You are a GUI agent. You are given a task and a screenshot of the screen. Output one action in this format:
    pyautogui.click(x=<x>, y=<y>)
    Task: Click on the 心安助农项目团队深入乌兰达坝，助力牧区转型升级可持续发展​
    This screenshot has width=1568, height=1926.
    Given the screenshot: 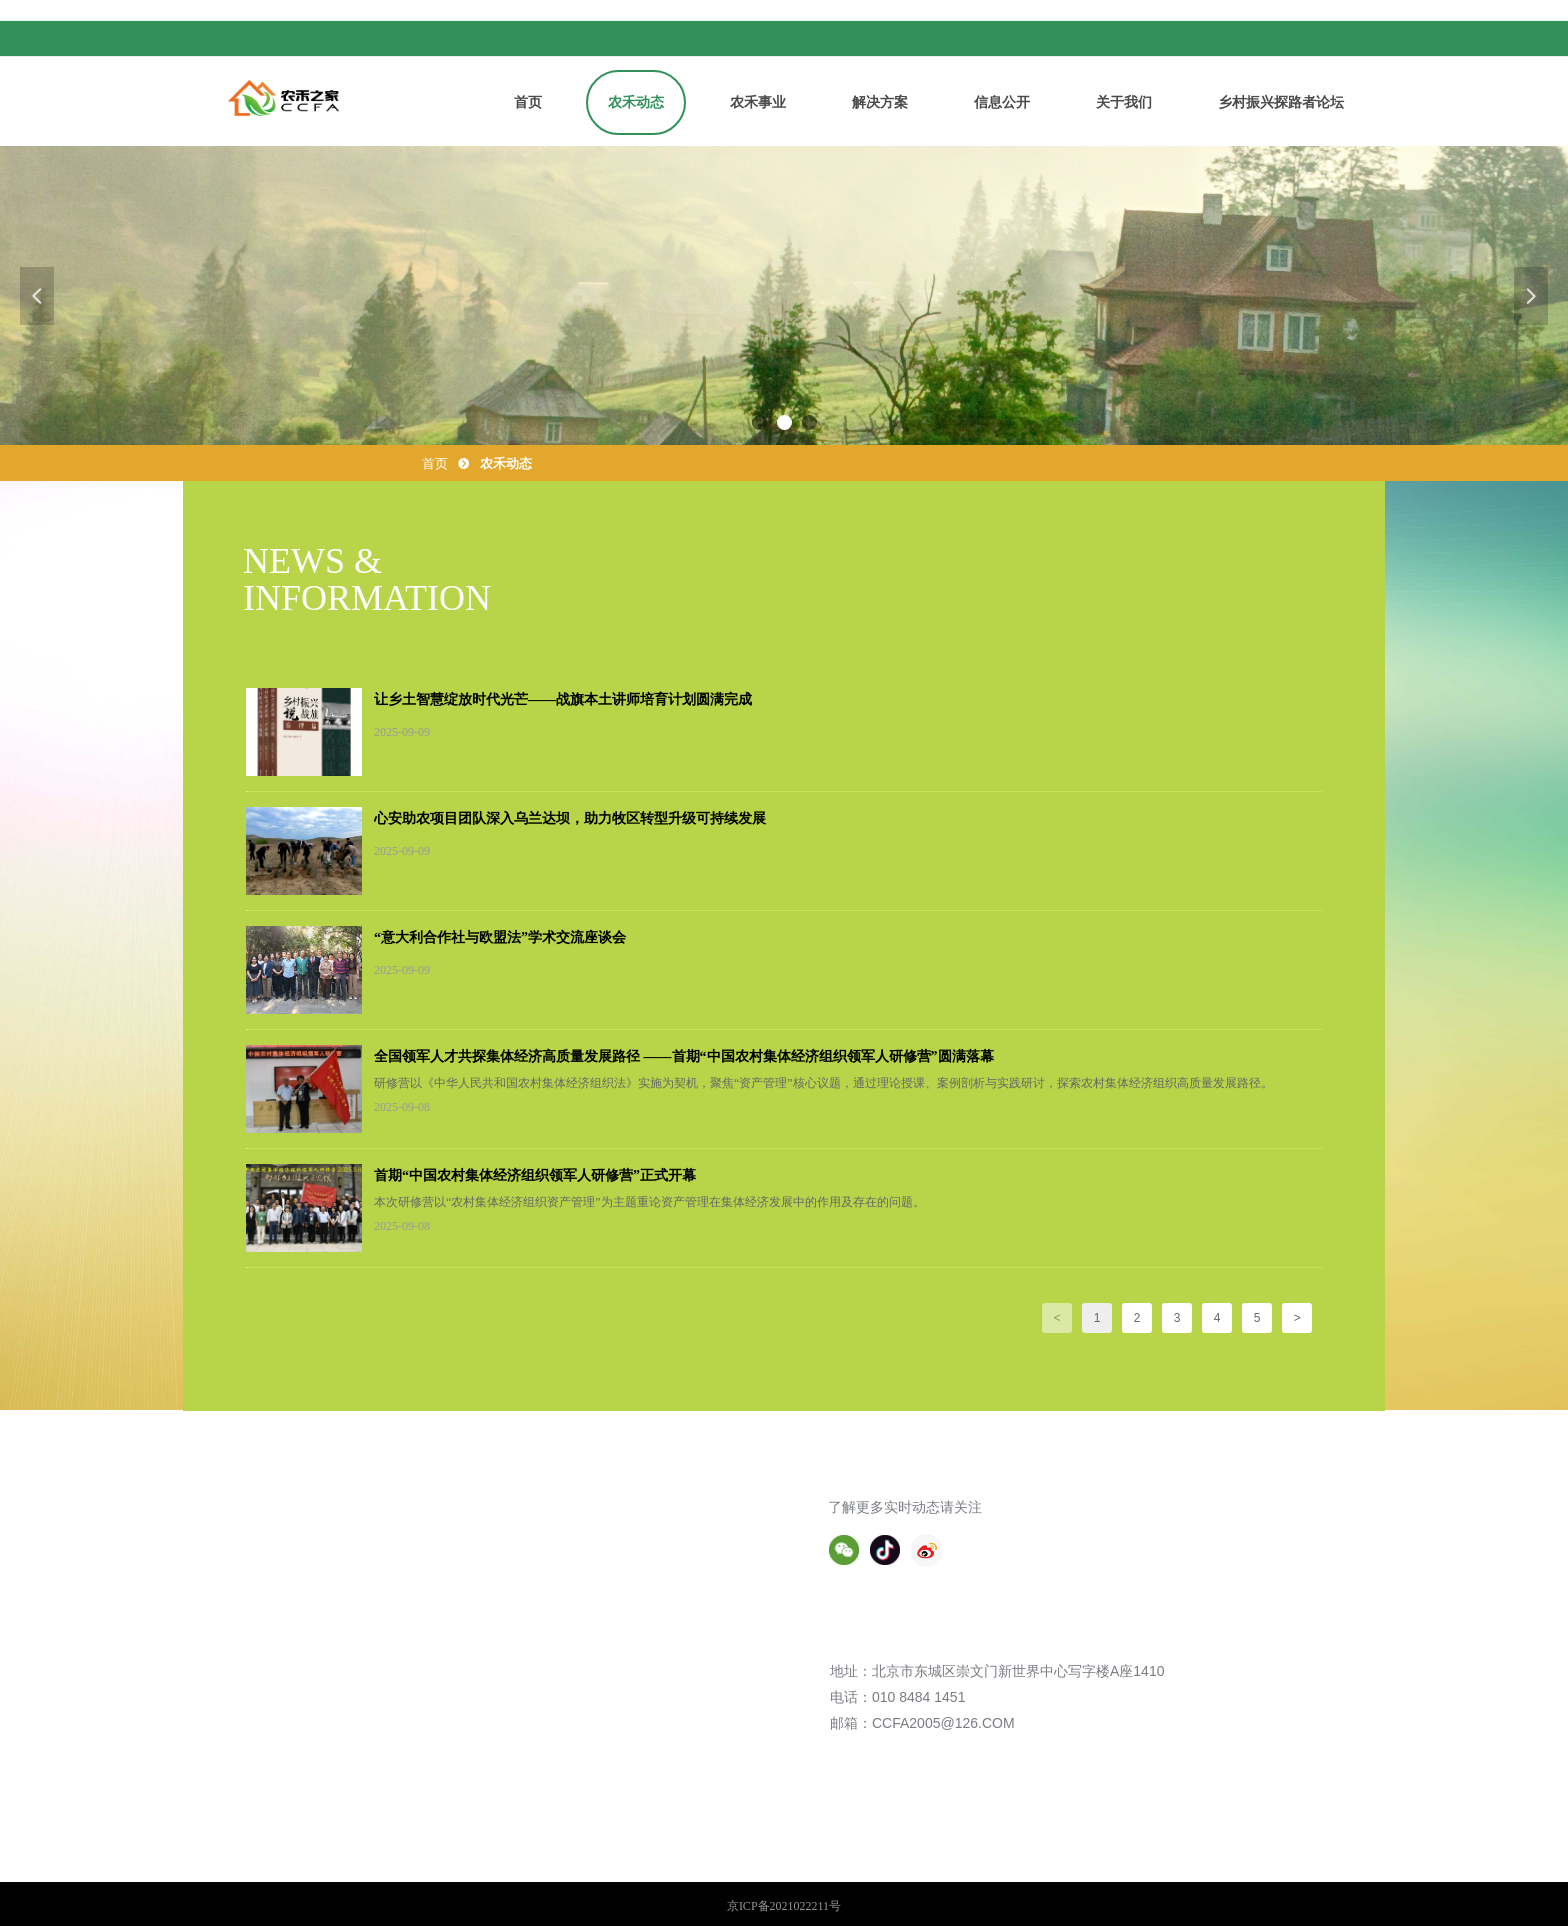 What is the action you would take?
    pyautogui.click(x=570, y=818)
    